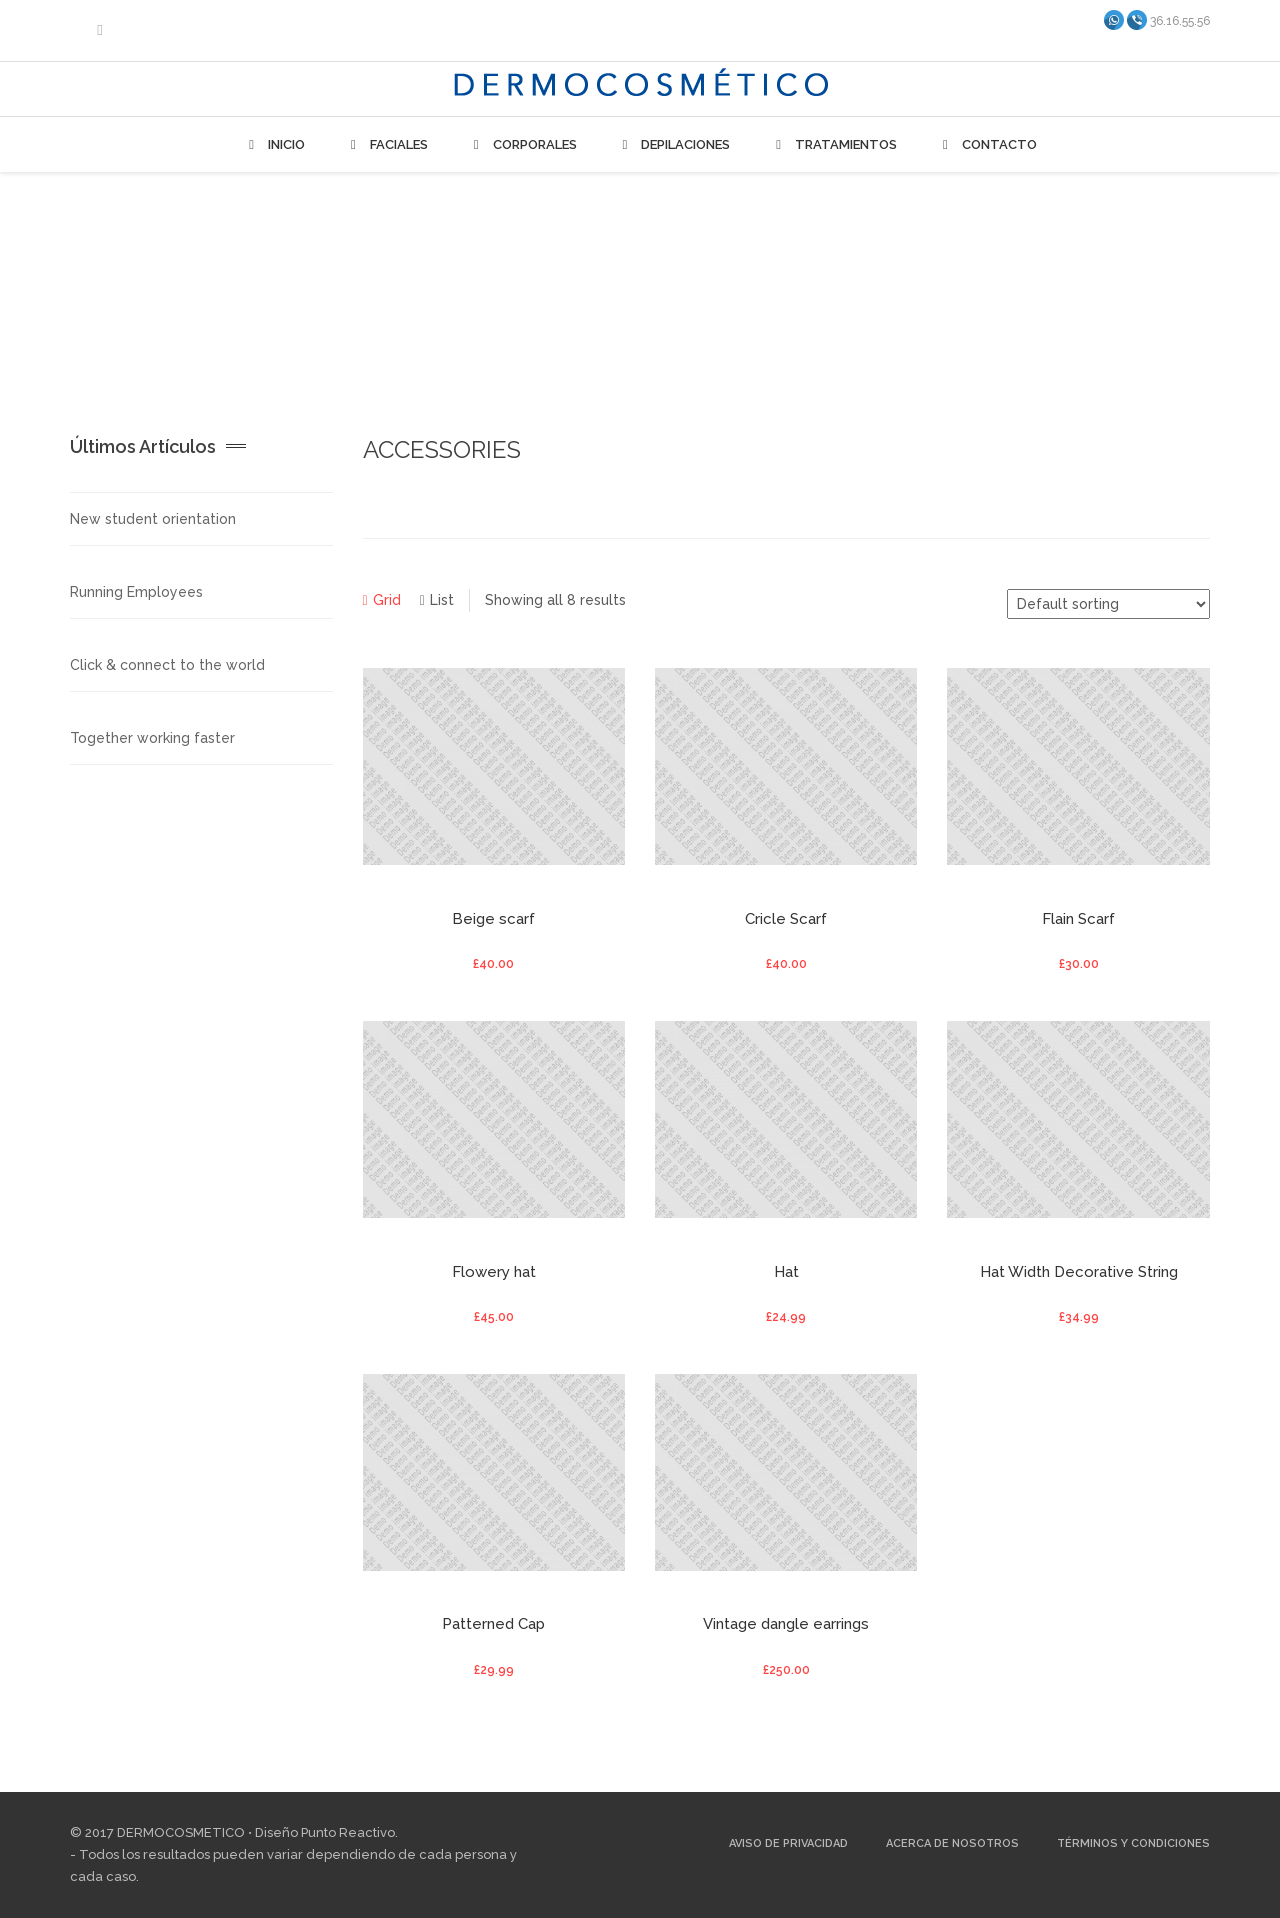 This screenshot has height=1918, width=1280. Describe the element at coordinates (136, 592) in the screenshot. I see `Running Employees` at that location.